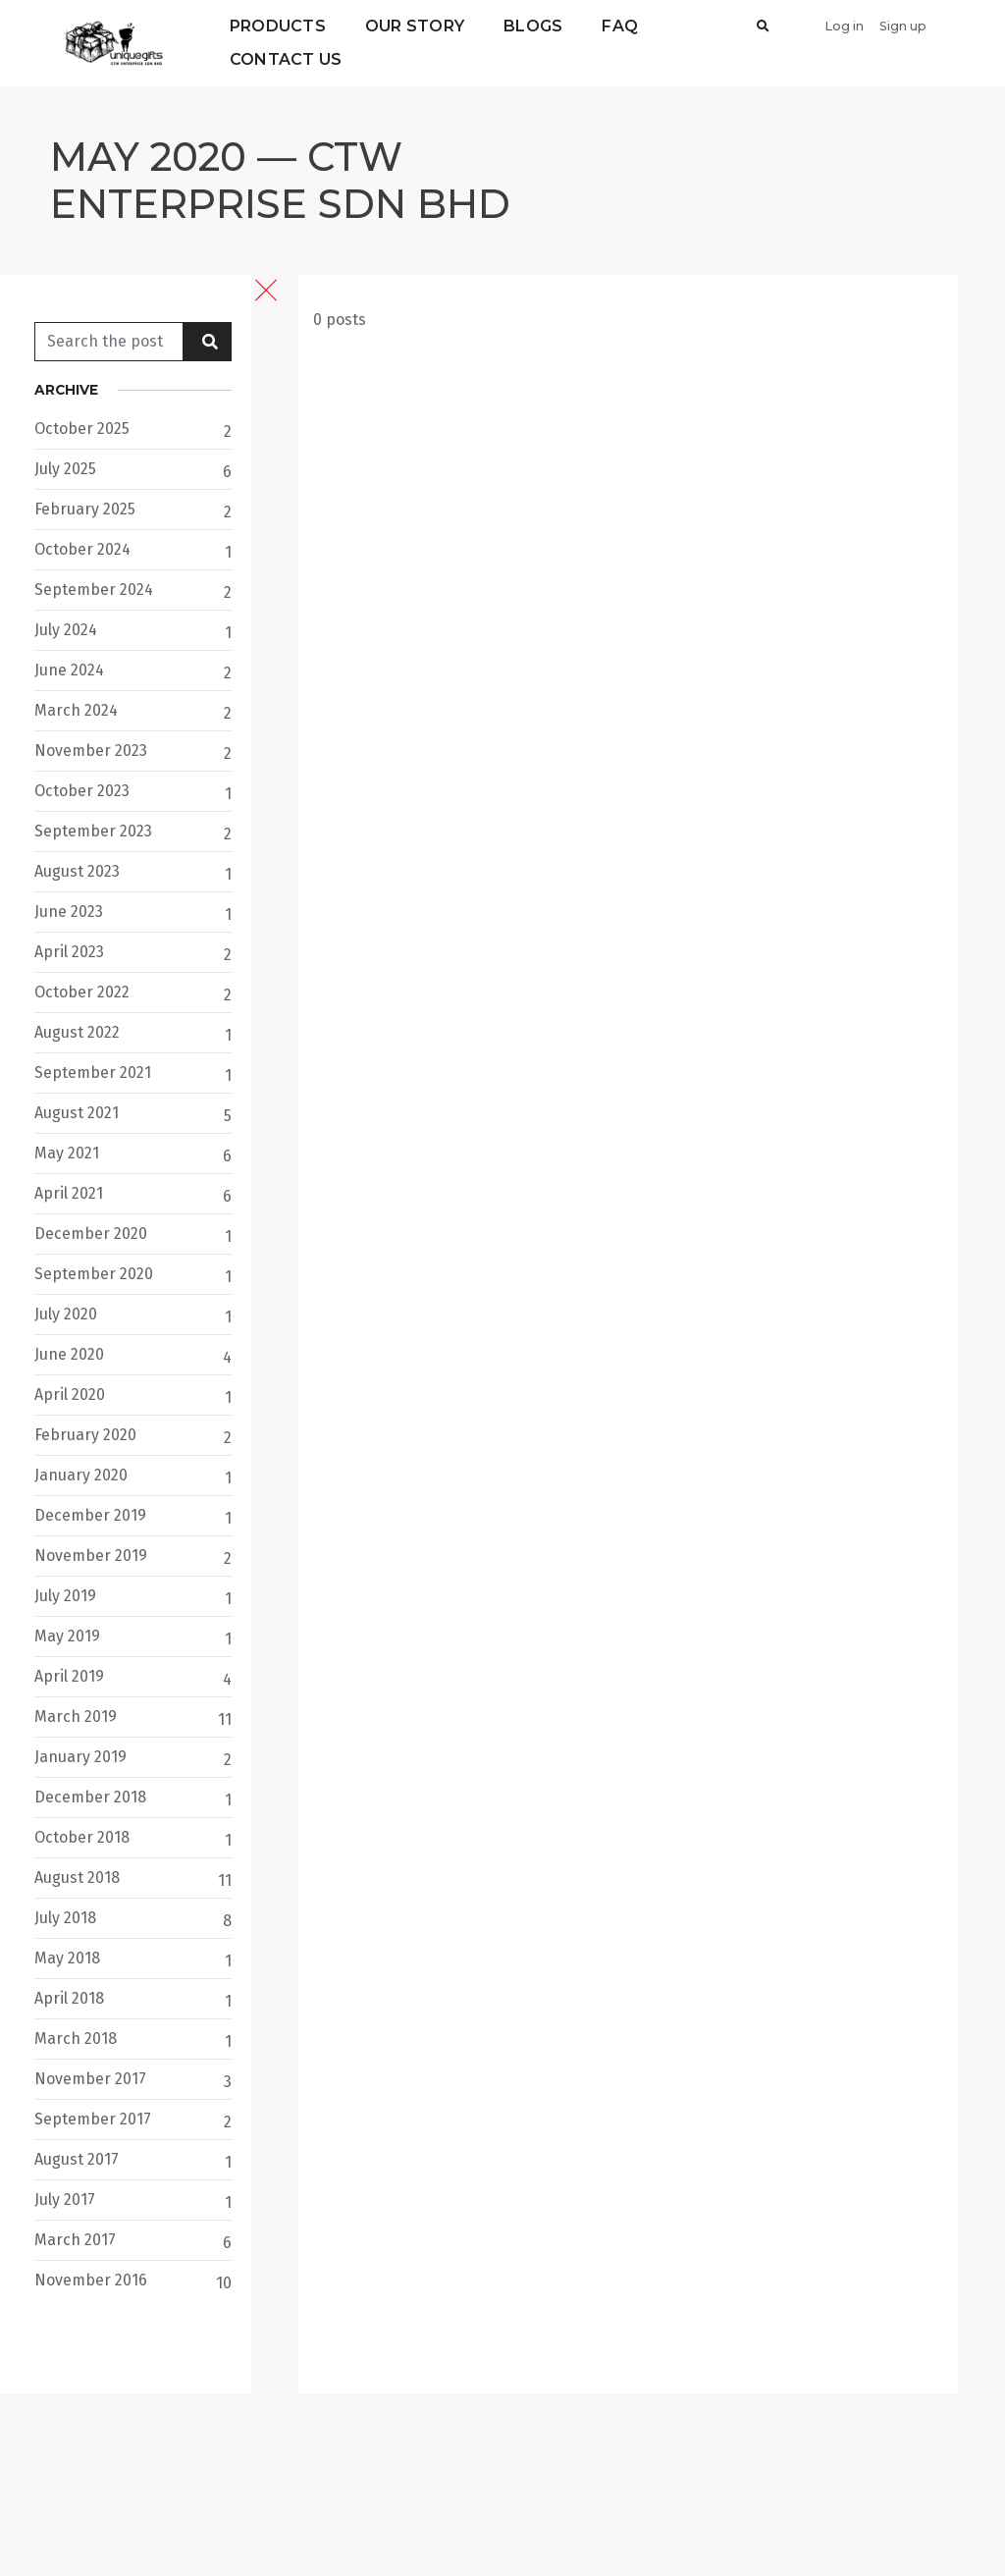 This screenshot has height=2576, width=1005. Describe the element at coordinates (902, 26) in the screenshot. I see `Sign up` at that location.